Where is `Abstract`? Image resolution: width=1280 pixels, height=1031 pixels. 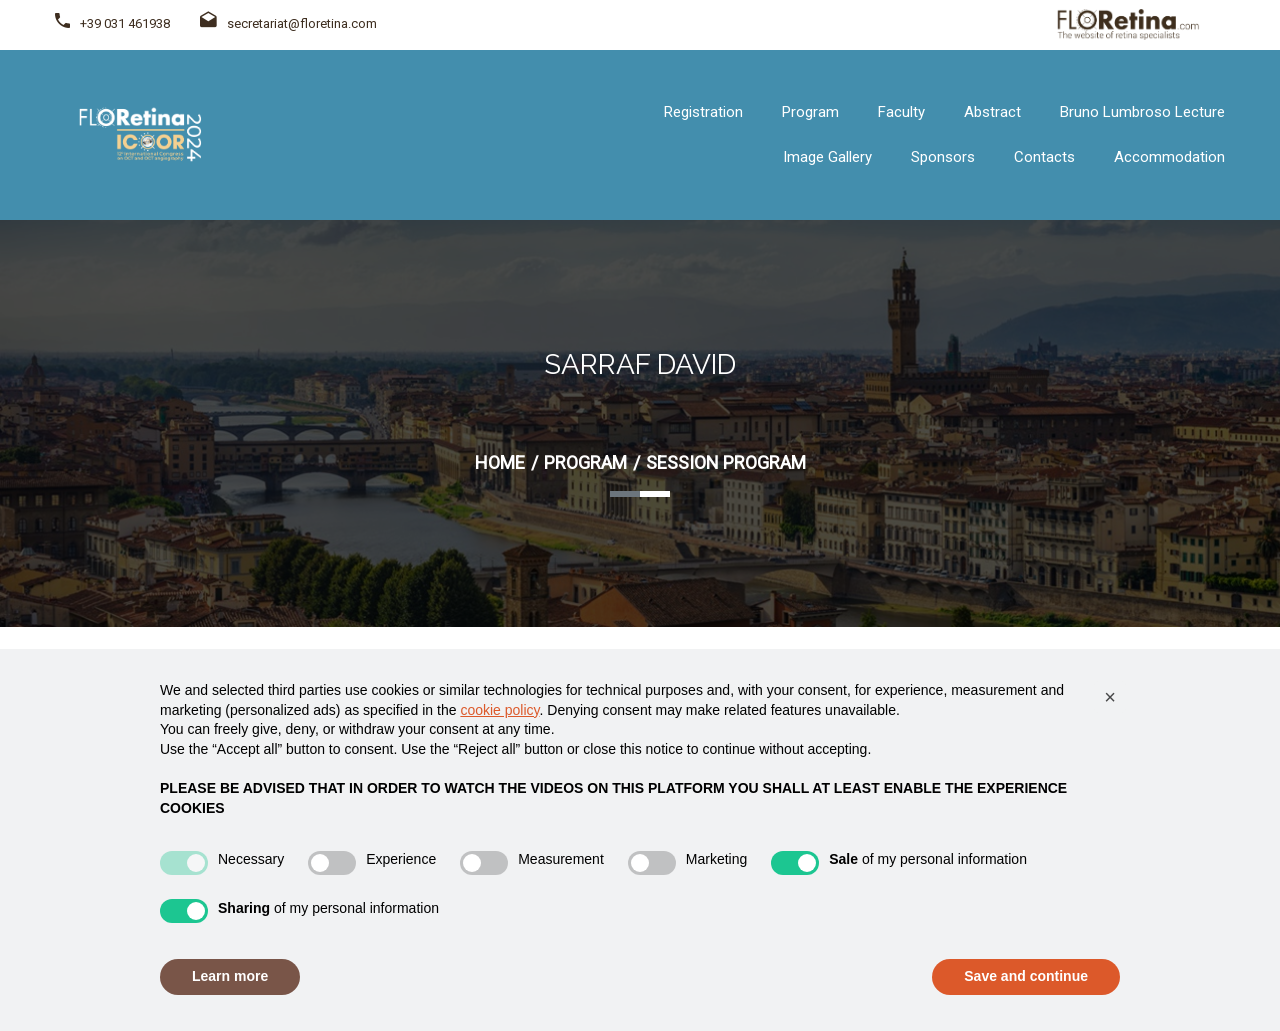
Abstract is located at coordinates (992, 112).